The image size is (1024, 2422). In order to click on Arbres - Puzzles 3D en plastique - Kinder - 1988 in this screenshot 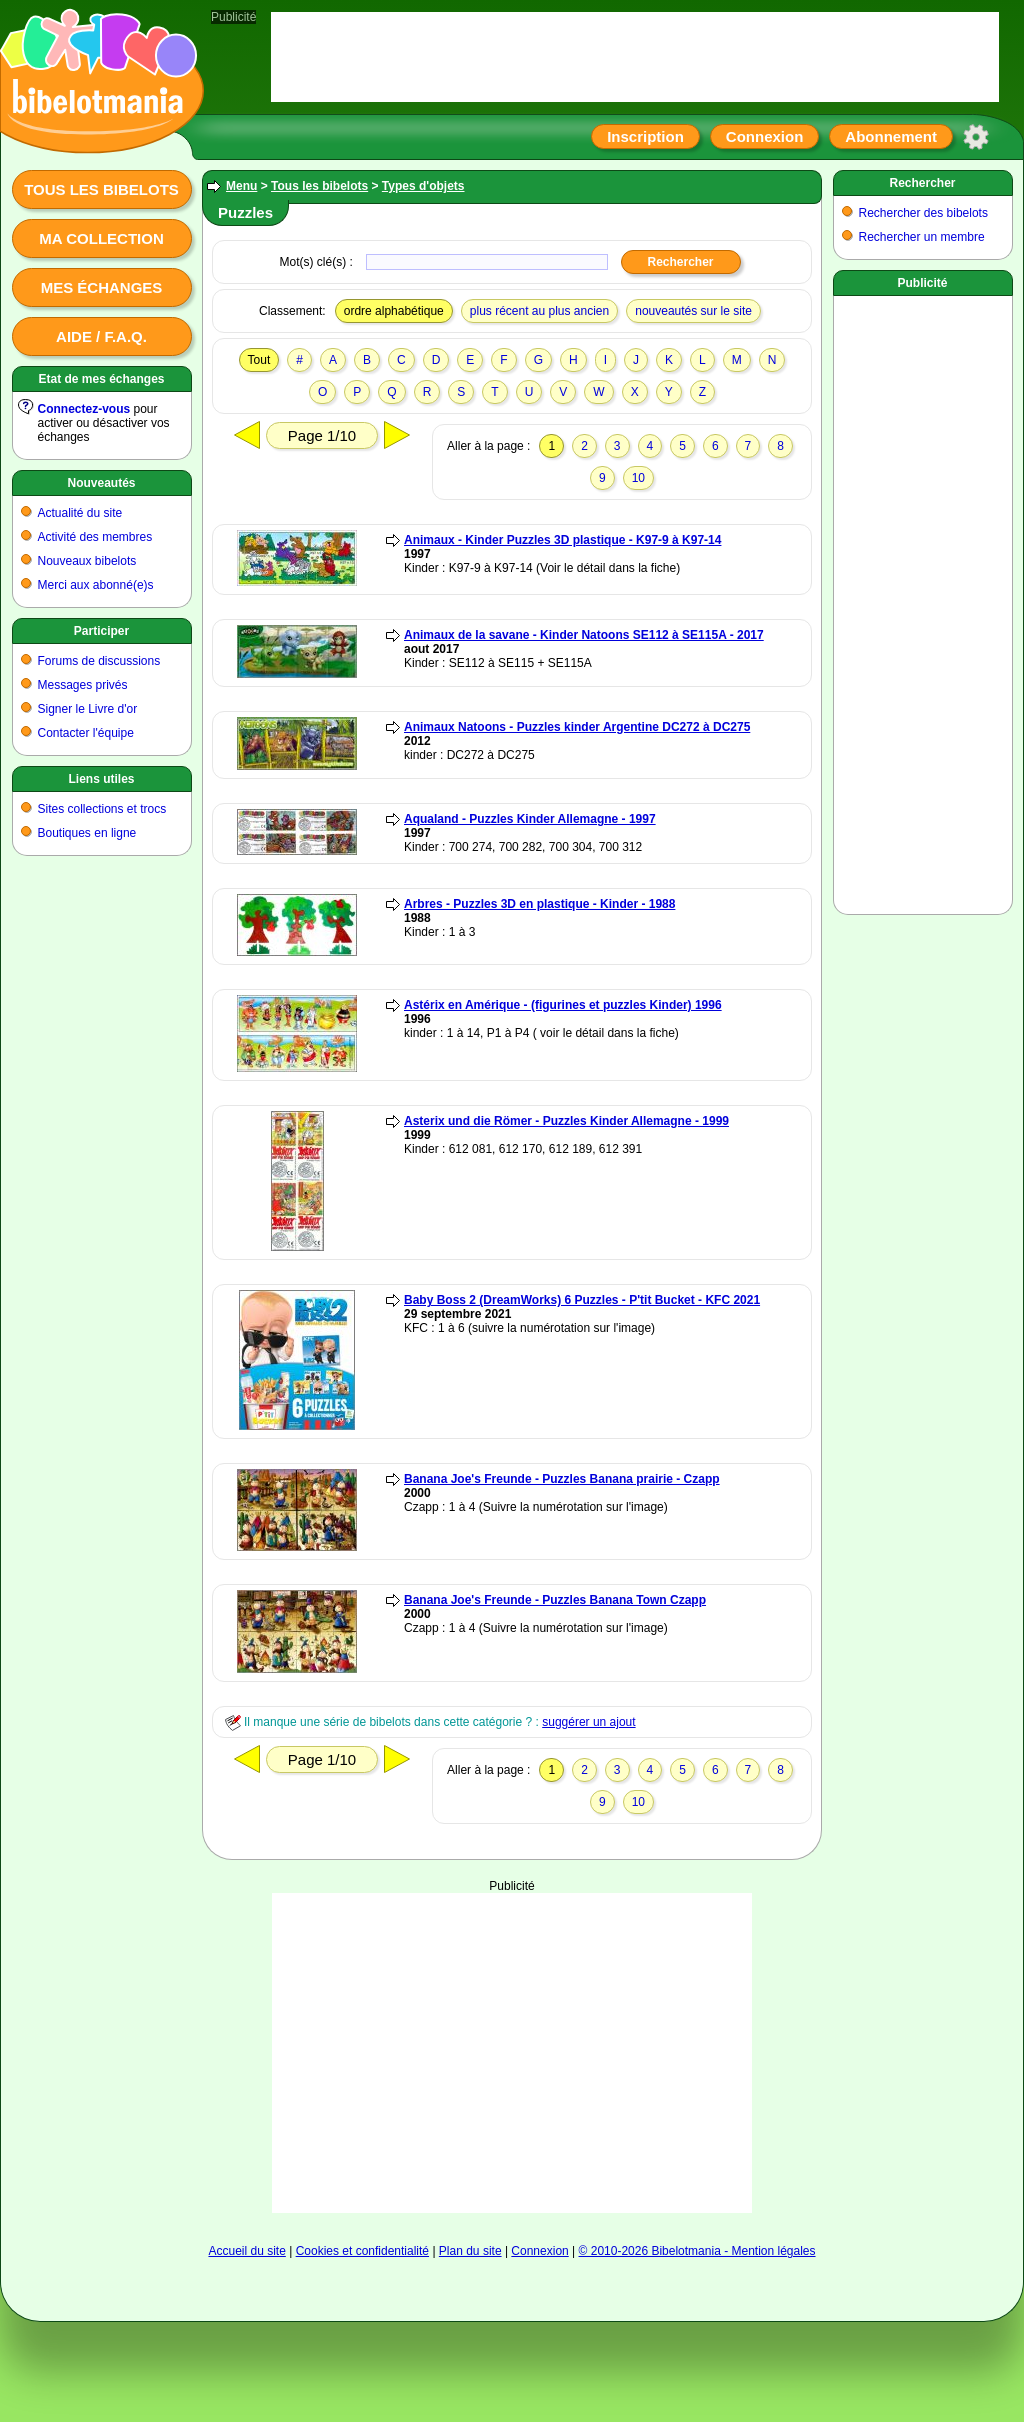, I will do `click(539, 904)`.